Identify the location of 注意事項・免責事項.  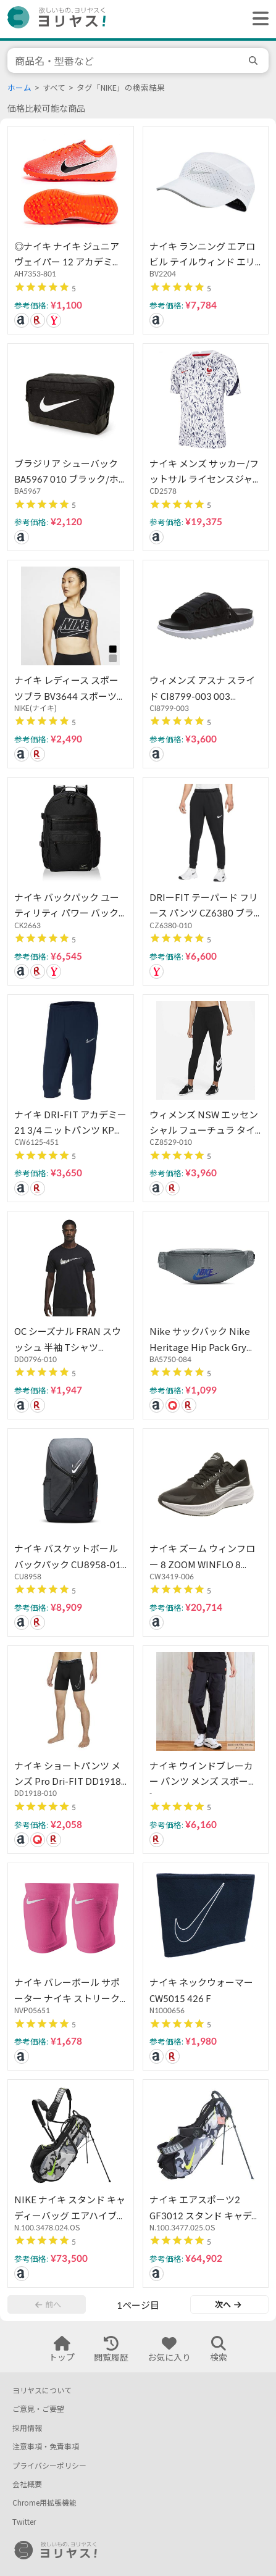
(45, 2446).